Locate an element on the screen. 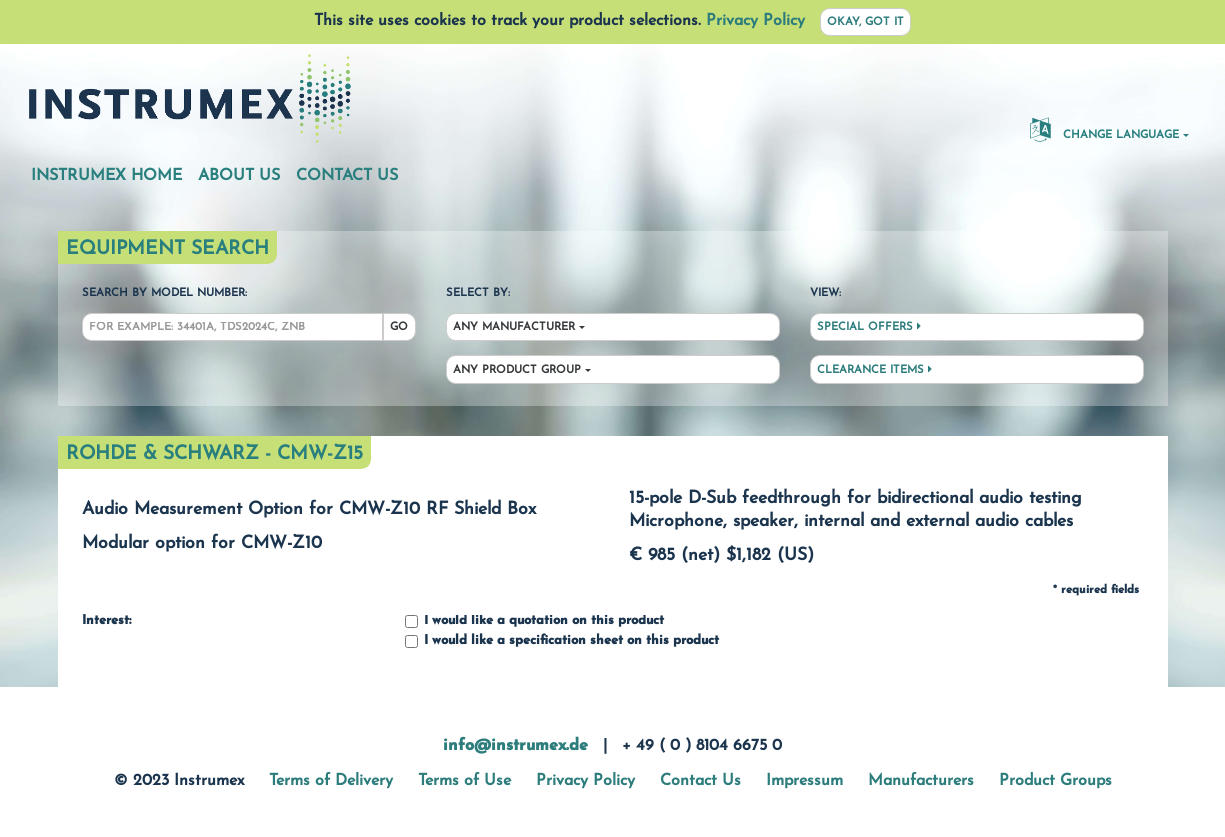 Image resolution: width=1225 pixels, height=837 pixels. Impressum is located at coordinates (804, 781).